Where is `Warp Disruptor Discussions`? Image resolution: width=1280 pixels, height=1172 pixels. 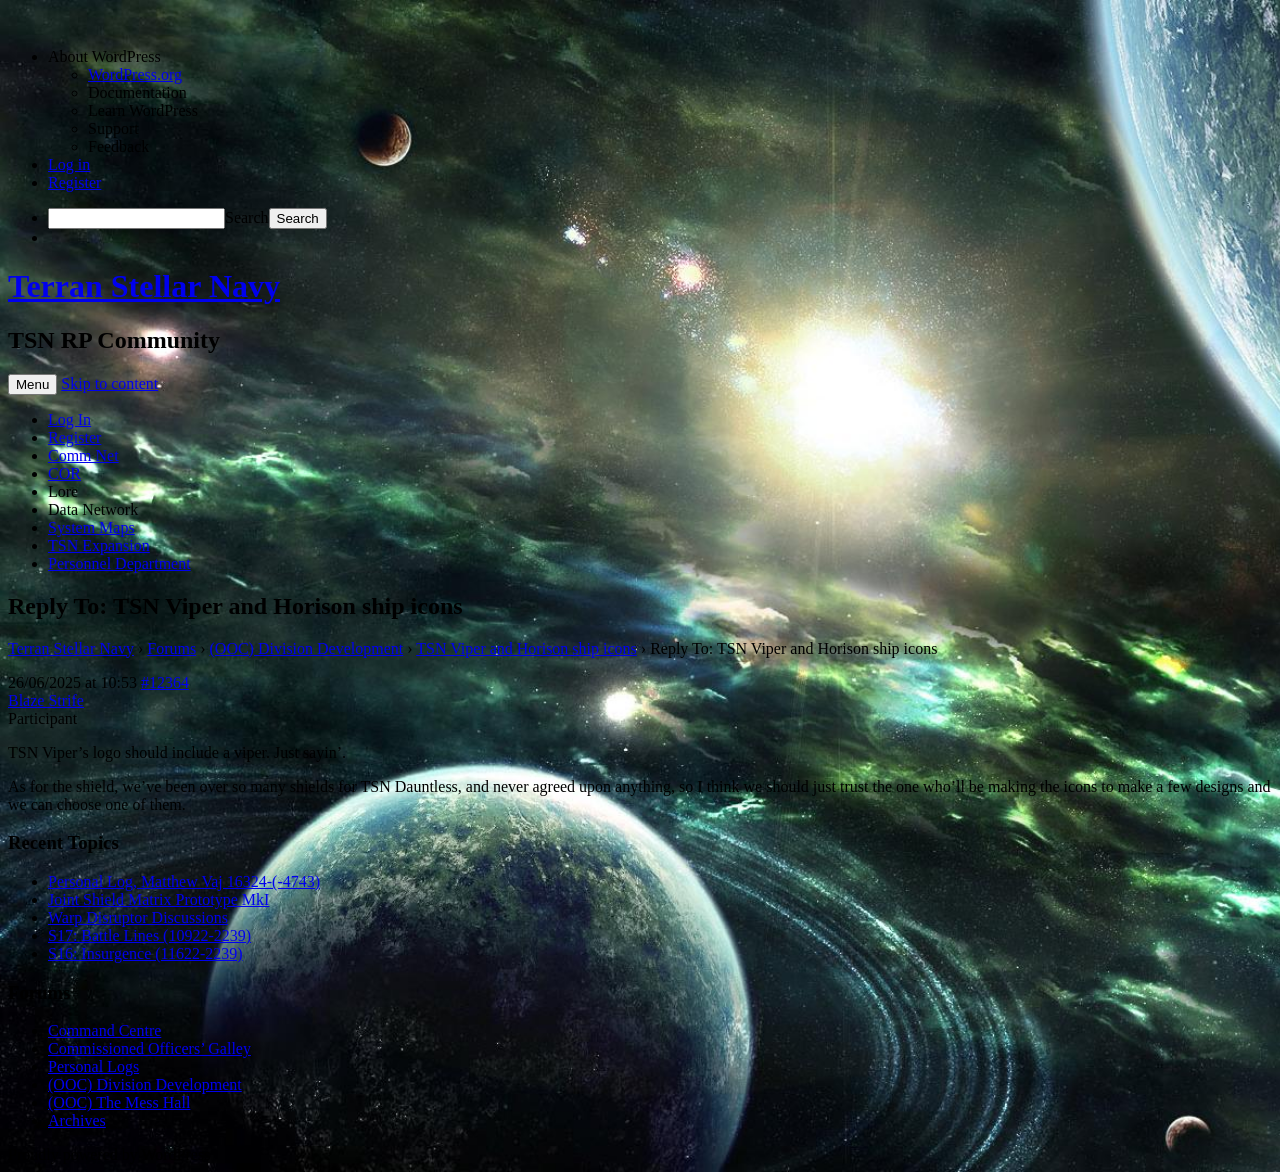
Warp Disruptor Discussions is located at coordinates (138, 917).